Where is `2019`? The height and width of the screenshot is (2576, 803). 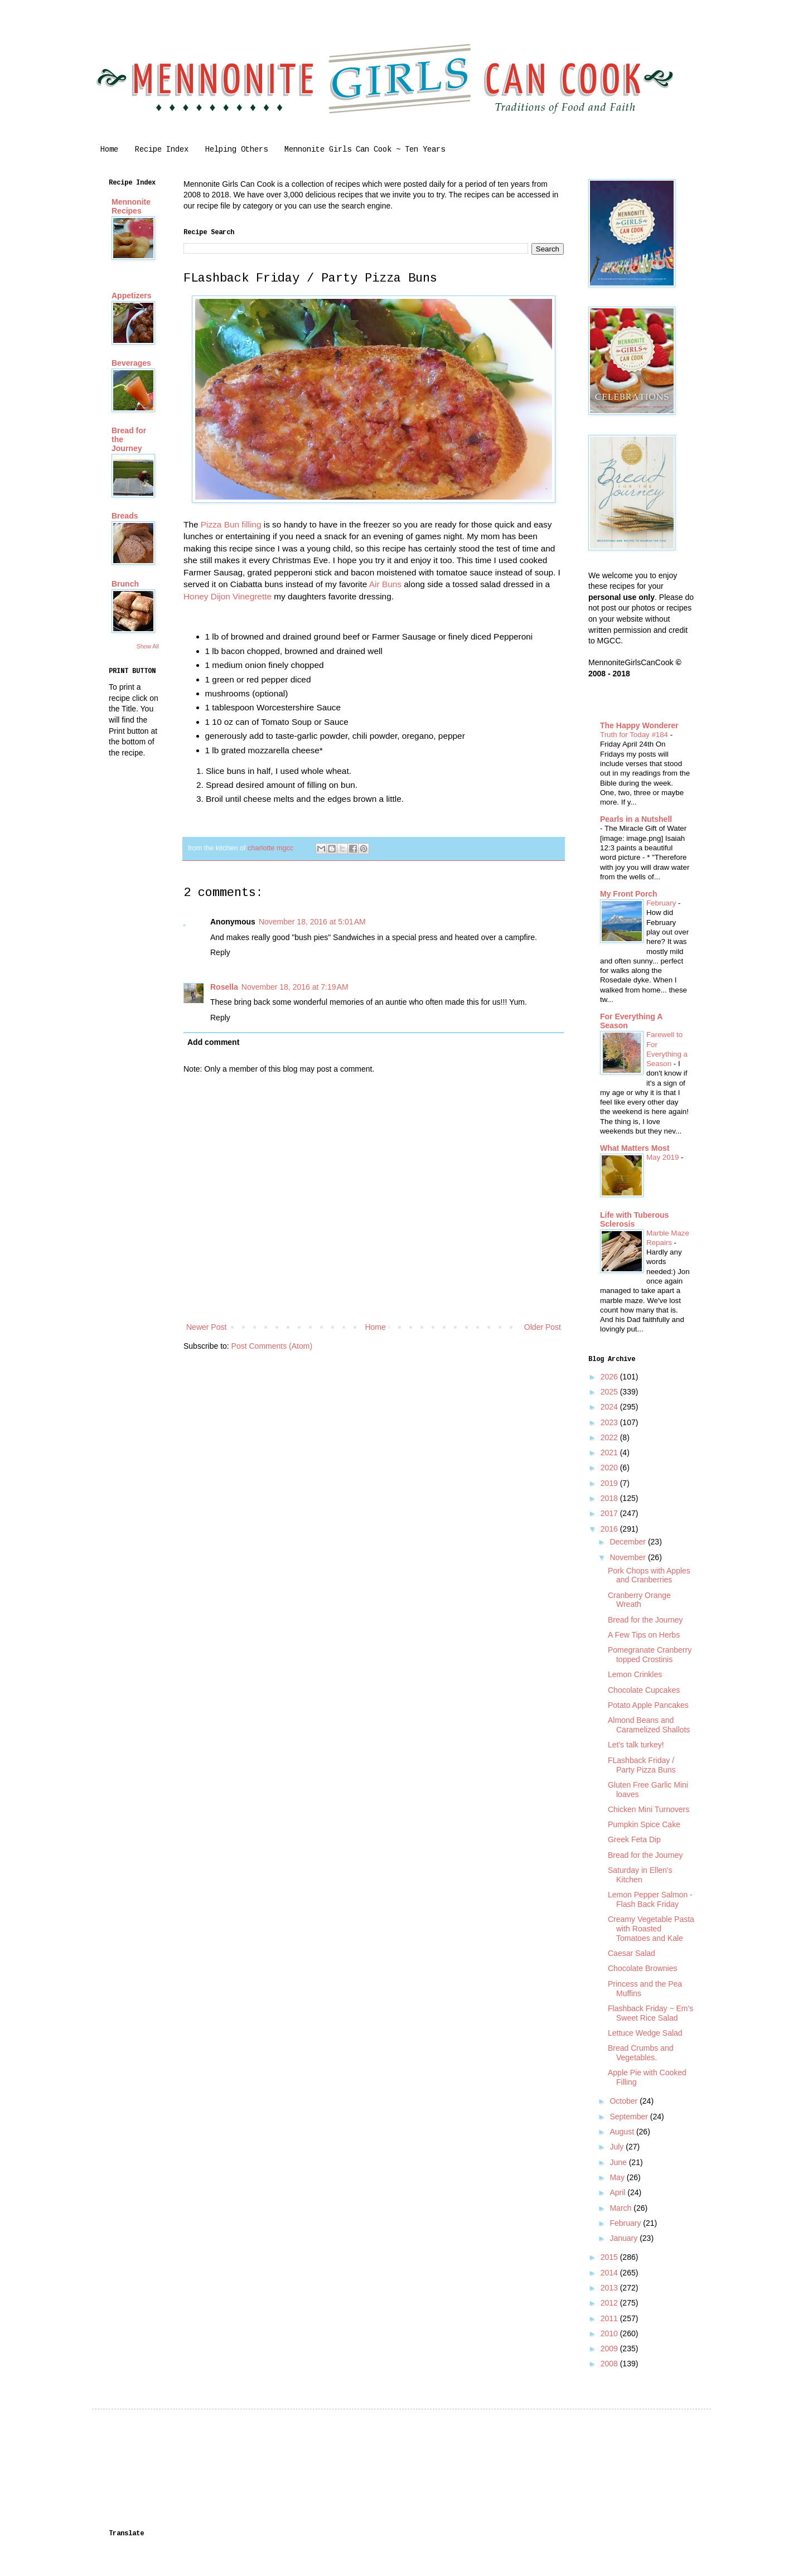
2019 is located at coordinates (610, 1483).